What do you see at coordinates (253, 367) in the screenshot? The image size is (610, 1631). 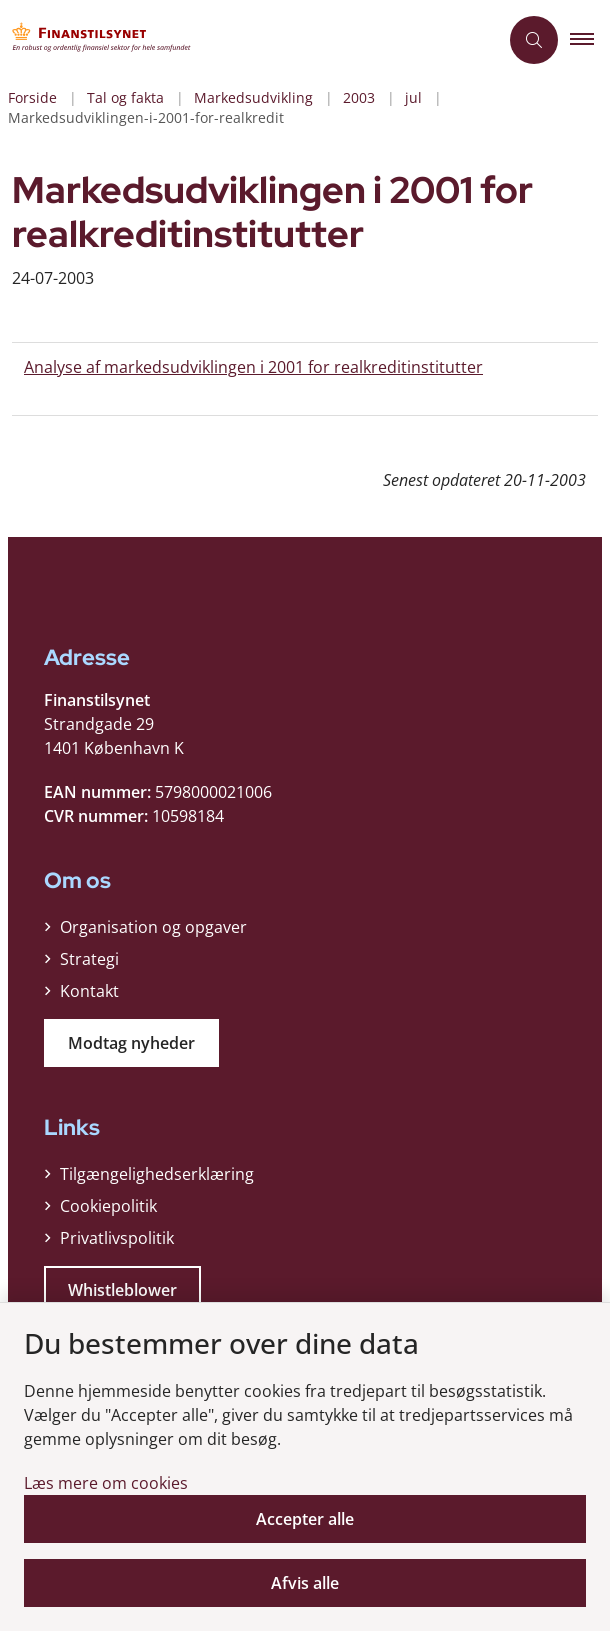 I see `Analyse af markedsudviklingen i 2001 for realkreditinstitutter` at bounding box center [253, 367].